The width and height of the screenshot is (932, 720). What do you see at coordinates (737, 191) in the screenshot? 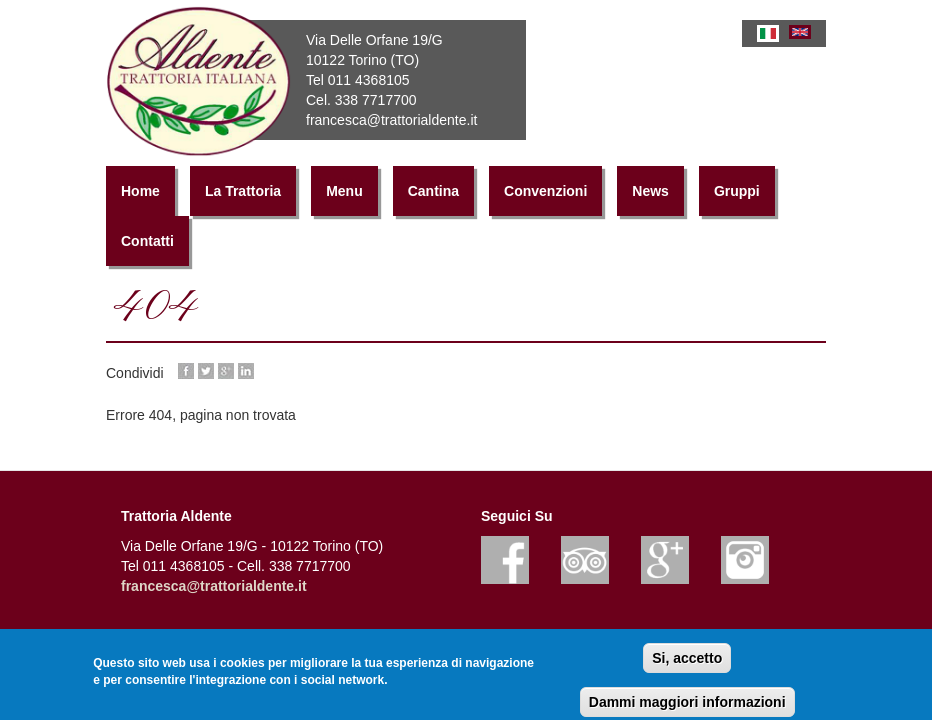
I see `Gruppi` at bounding box center [737, 191].